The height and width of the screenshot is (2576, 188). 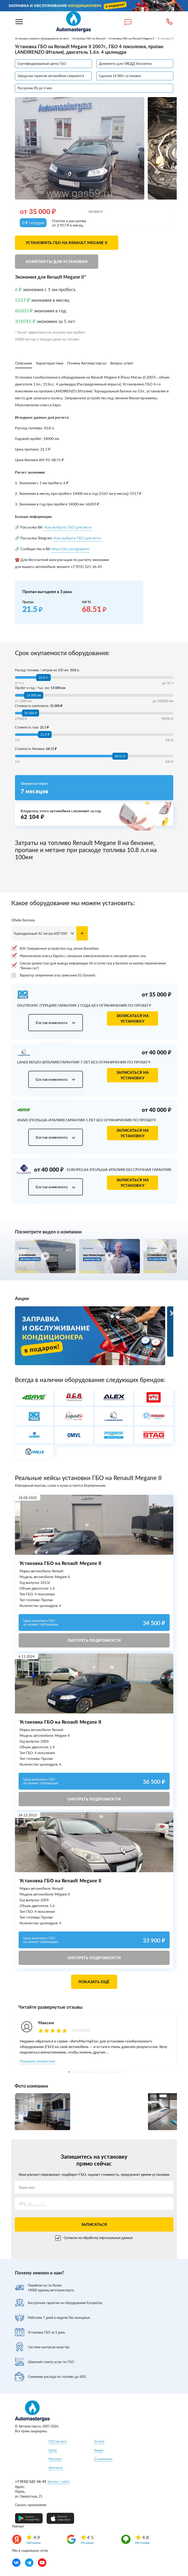 What do you see at coordinates (113, 2072) in the screenshot?
I see `13 [tab]` at bounding box center [113, 2072].